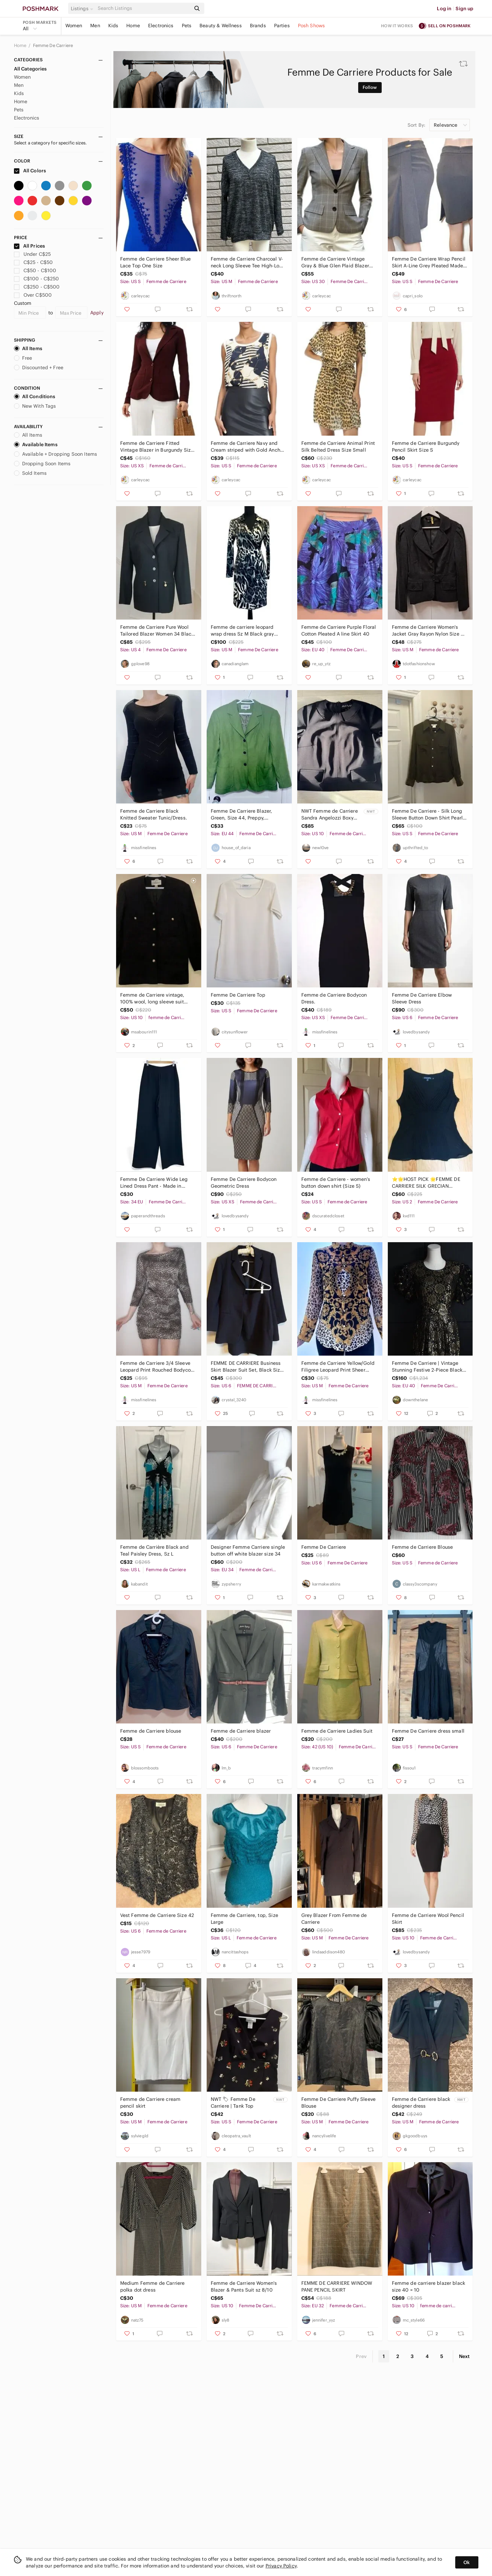  Describe the element at coordinates (241, 1731) in the screenshot. I see `Femme de Carriere blazer` at that location.